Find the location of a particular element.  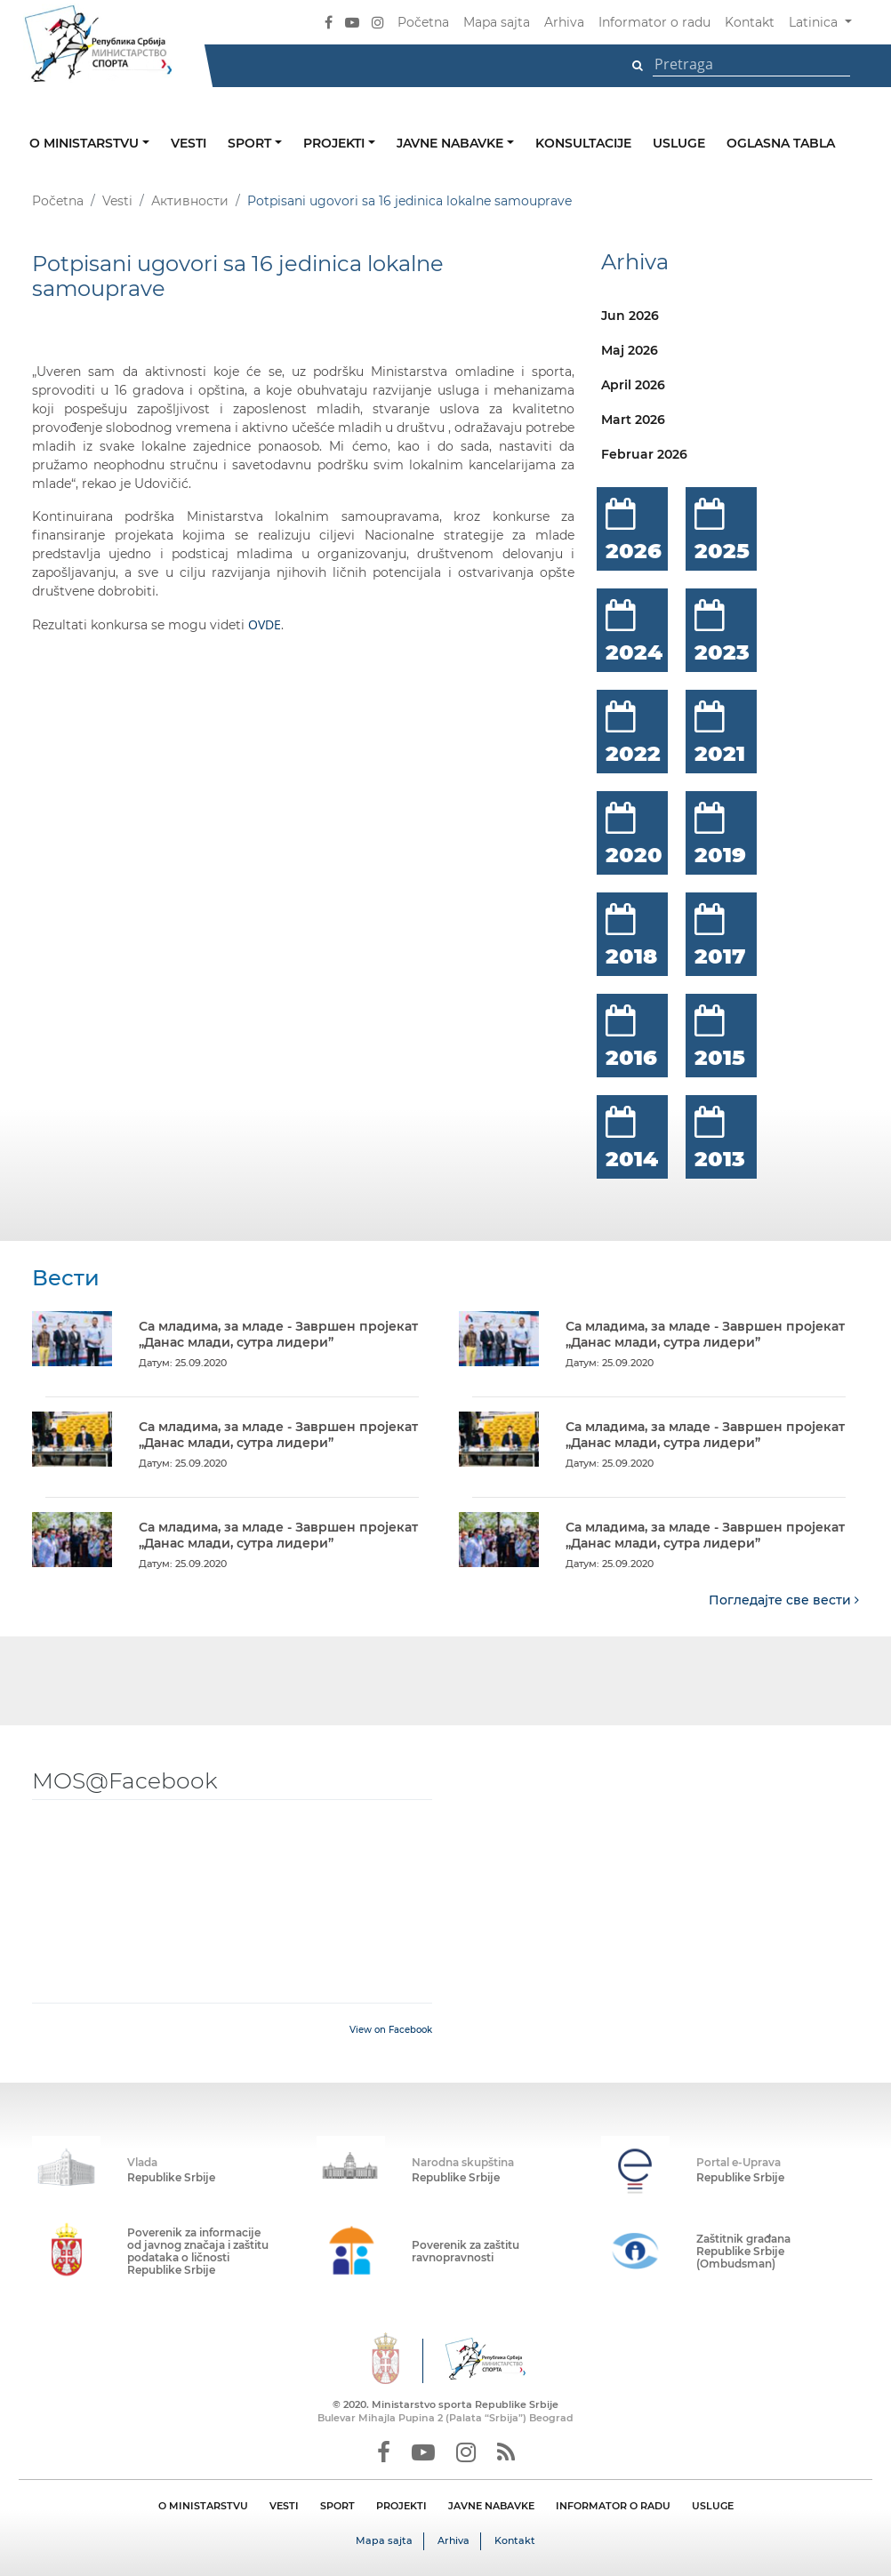

Usluge is located at coordinates (679, 143).